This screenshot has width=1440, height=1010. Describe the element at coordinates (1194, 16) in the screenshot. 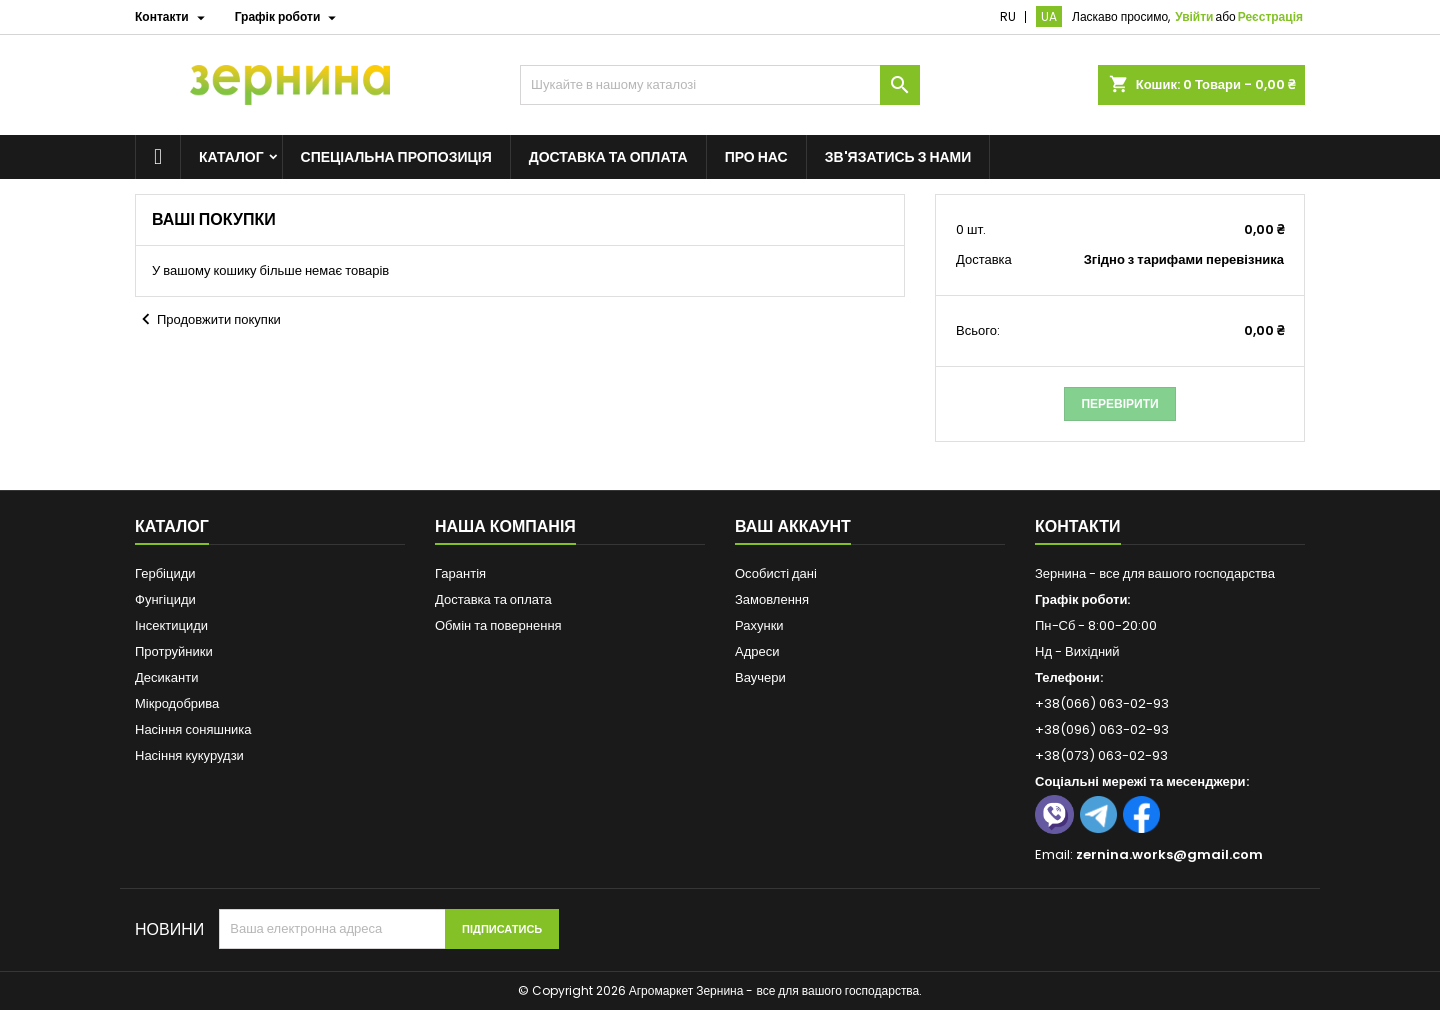

I see `Увійти` at that location.